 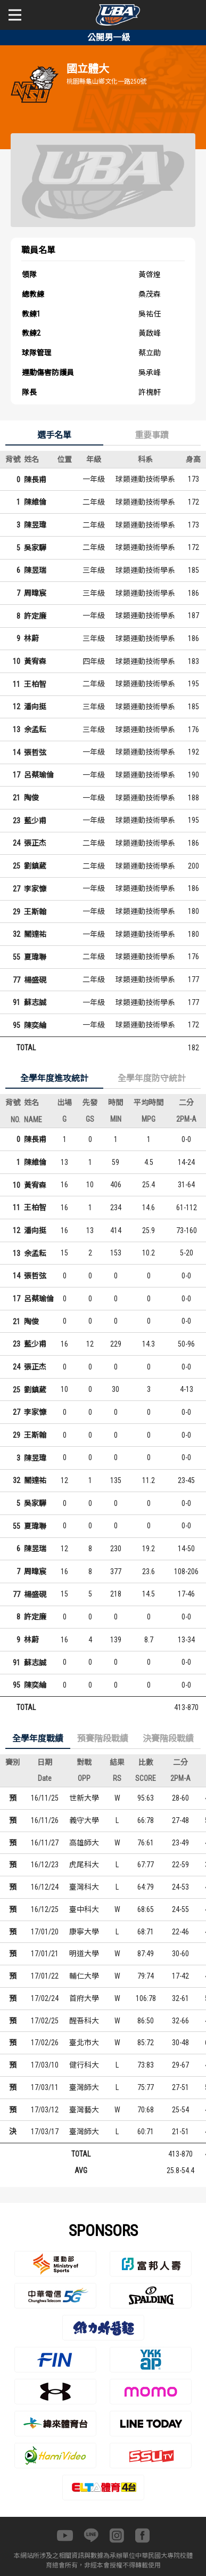 I want to click on 陳長甫, so click(x=35, y=479).